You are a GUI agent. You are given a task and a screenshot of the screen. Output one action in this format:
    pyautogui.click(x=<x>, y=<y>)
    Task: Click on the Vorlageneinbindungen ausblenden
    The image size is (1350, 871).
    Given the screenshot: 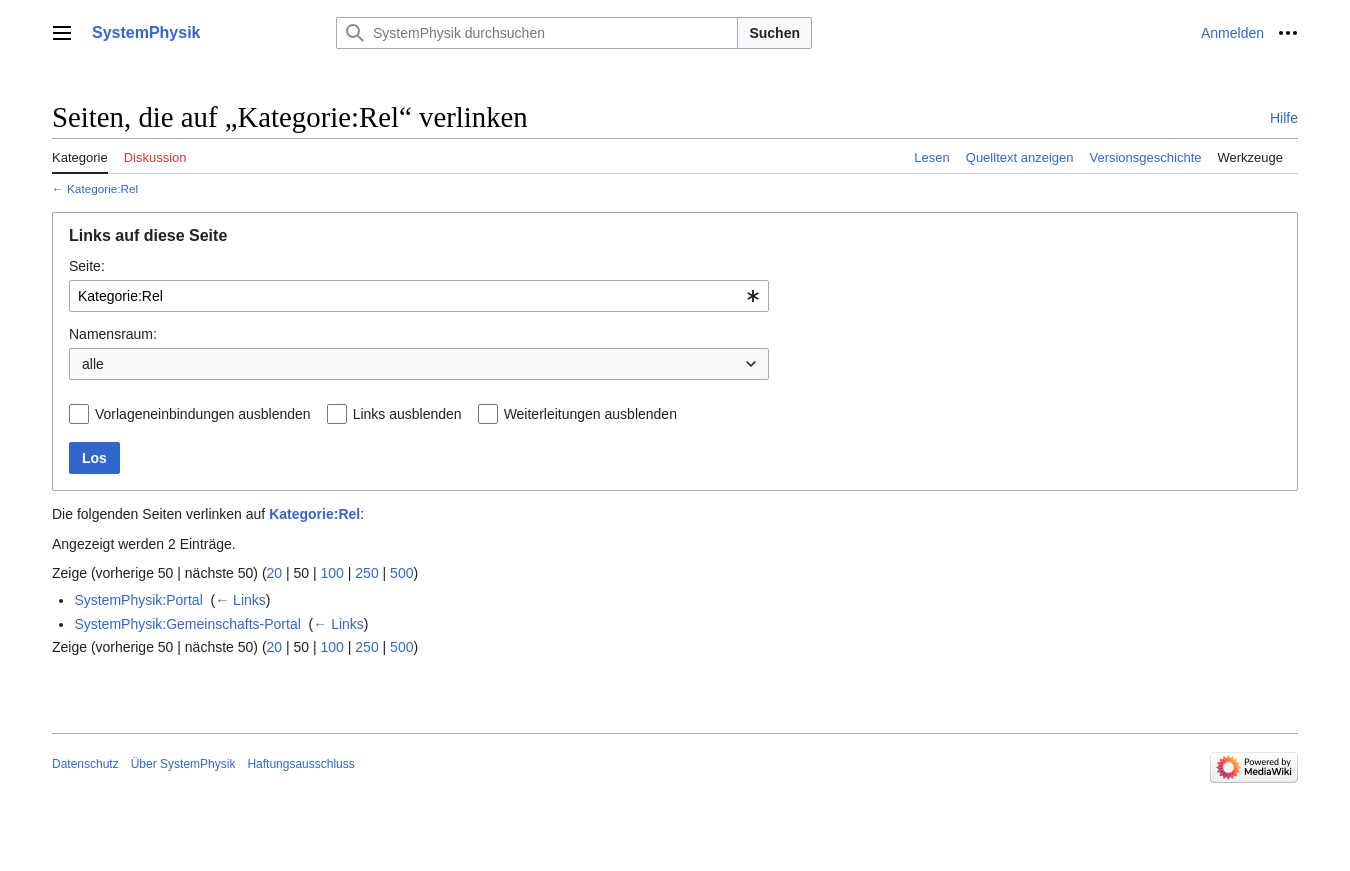 What is the action you would take?
    pyautogui.click(x=203, y=414)
    